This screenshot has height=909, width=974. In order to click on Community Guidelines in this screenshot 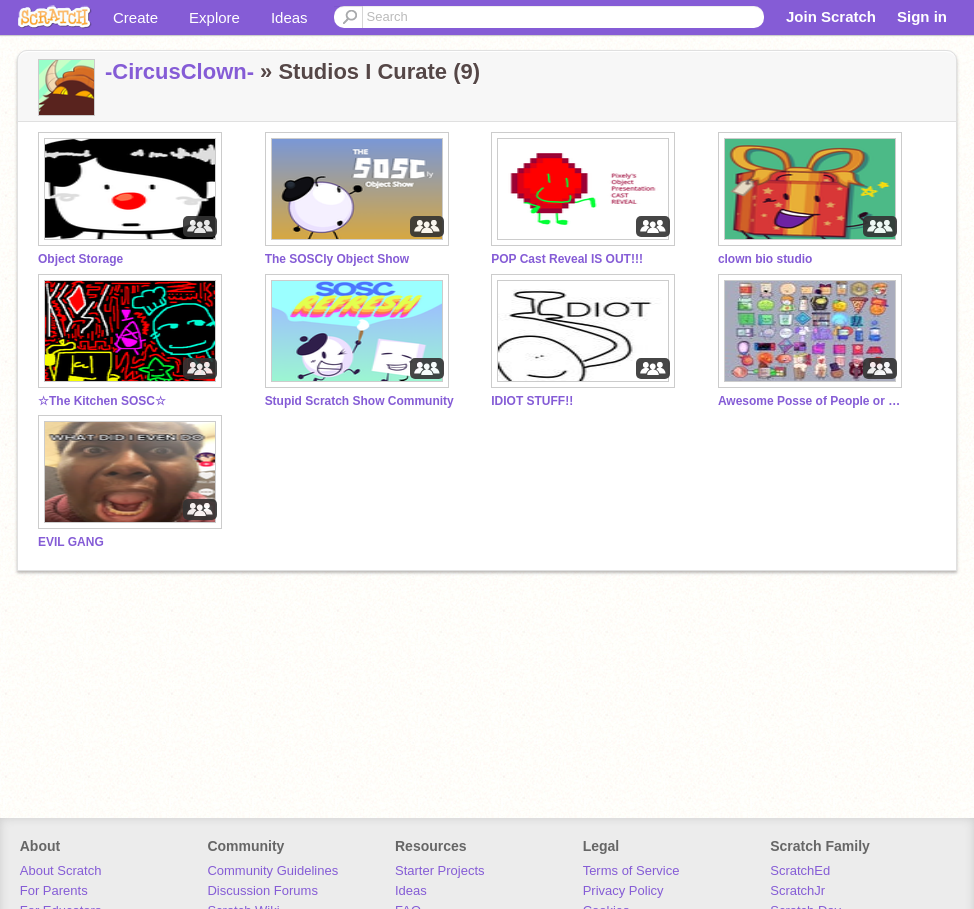, I will do `click(272, 870)`.